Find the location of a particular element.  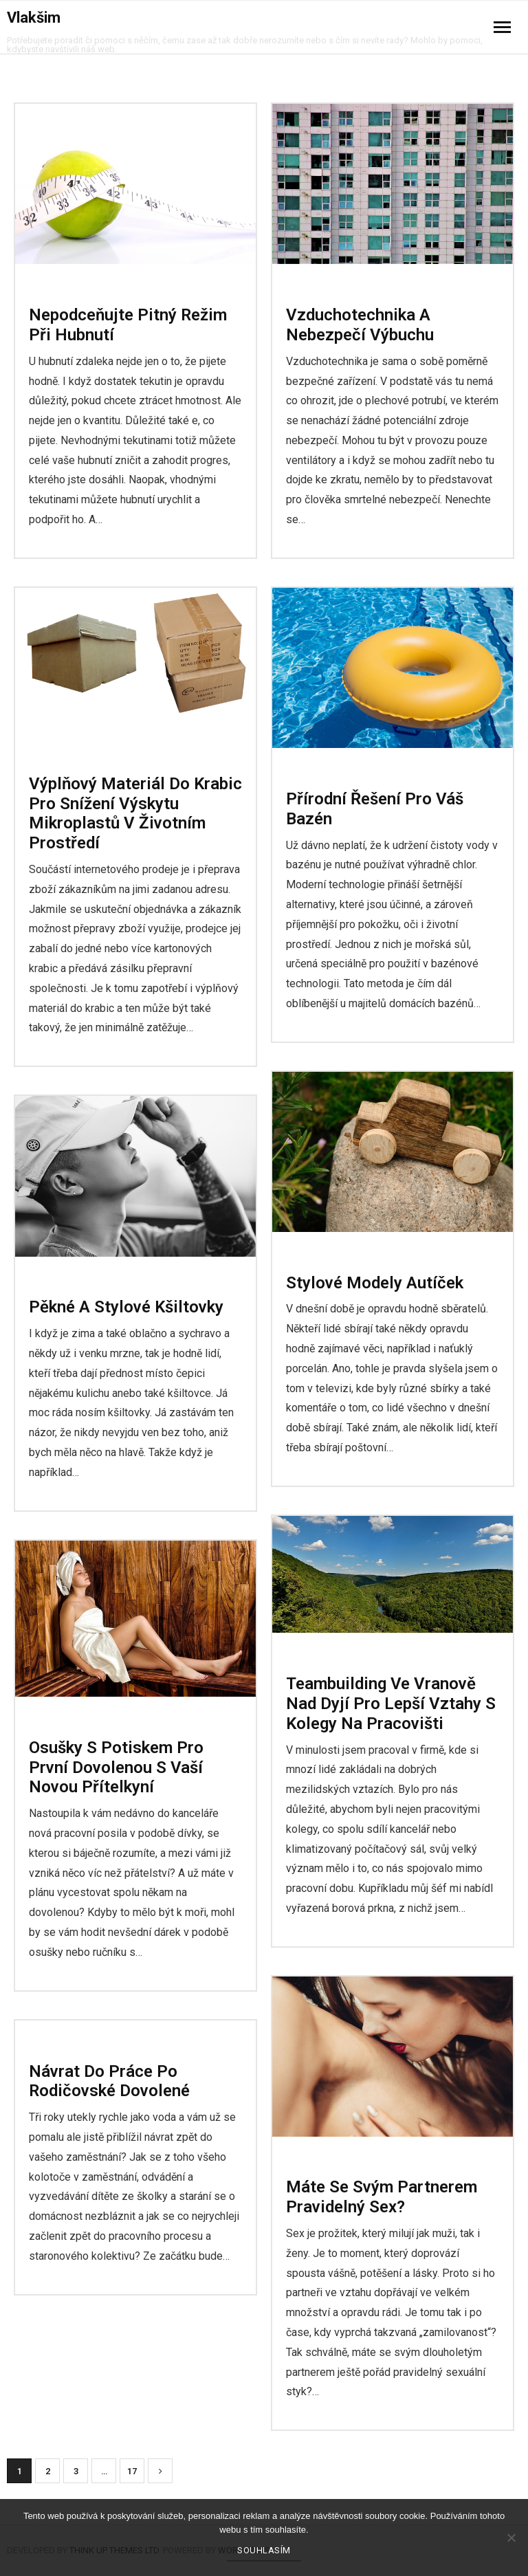

Vzduchotechnika a nebezpečí výbuchu is located at coordinates (360, 324).